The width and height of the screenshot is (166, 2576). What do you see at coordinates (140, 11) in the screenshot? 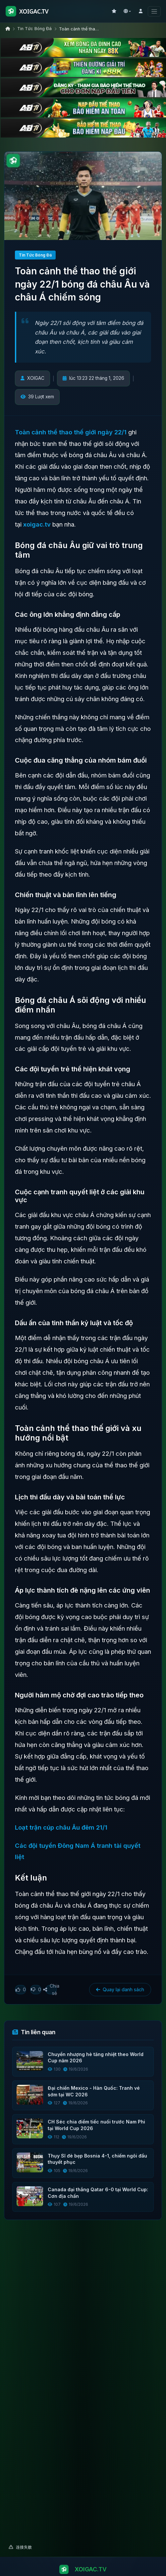
I see `[登录]` at bounding box center [140, 11].